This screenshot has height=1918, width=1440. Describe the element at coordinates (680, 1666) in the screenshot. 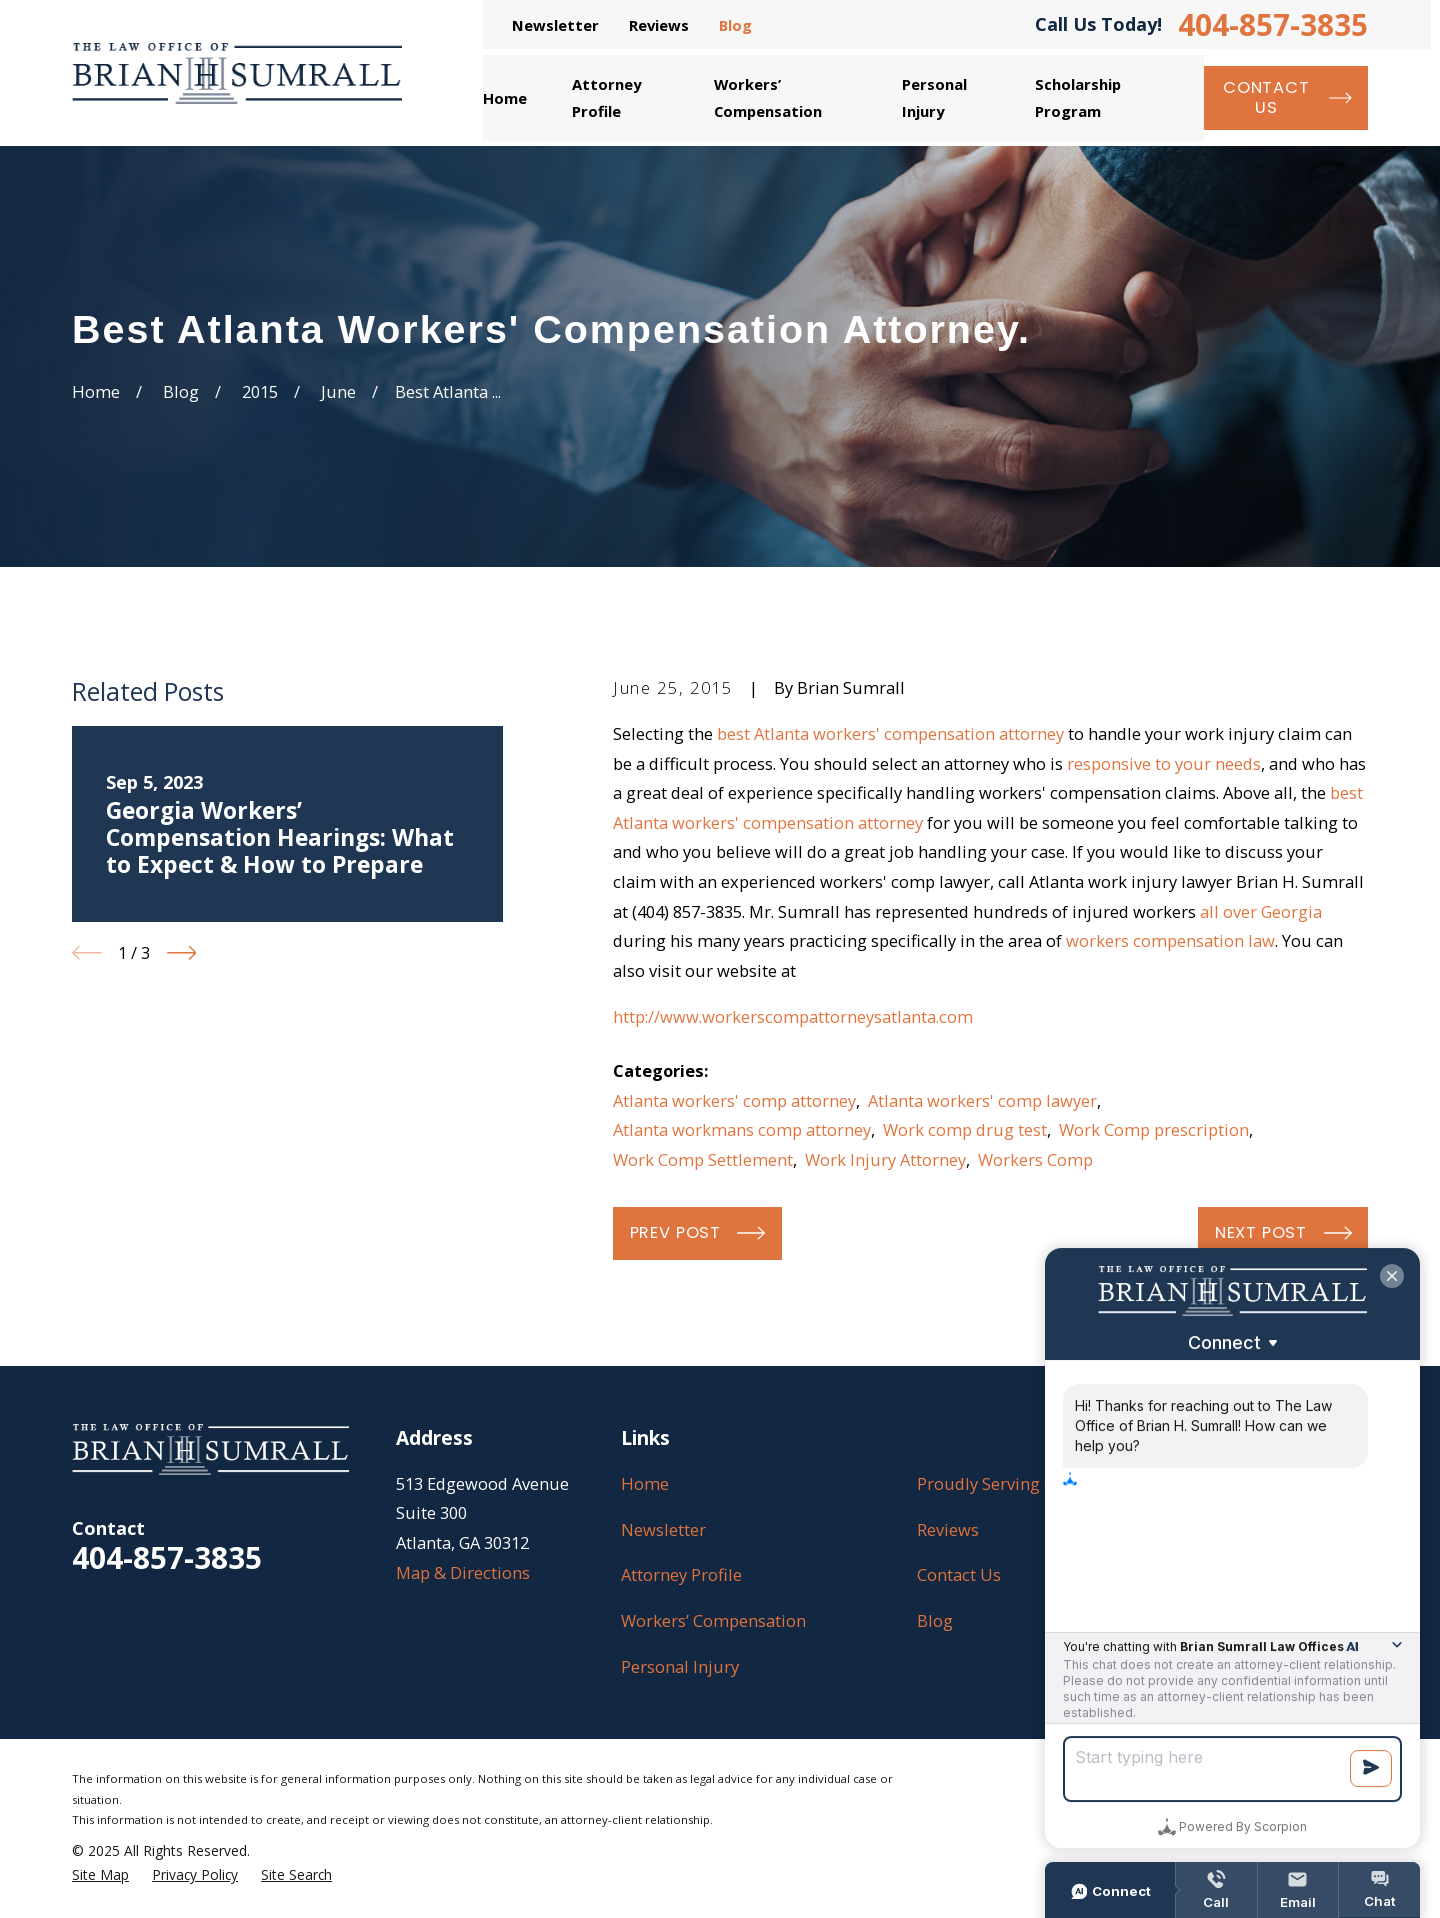

I see `Personal Injury` at that location.